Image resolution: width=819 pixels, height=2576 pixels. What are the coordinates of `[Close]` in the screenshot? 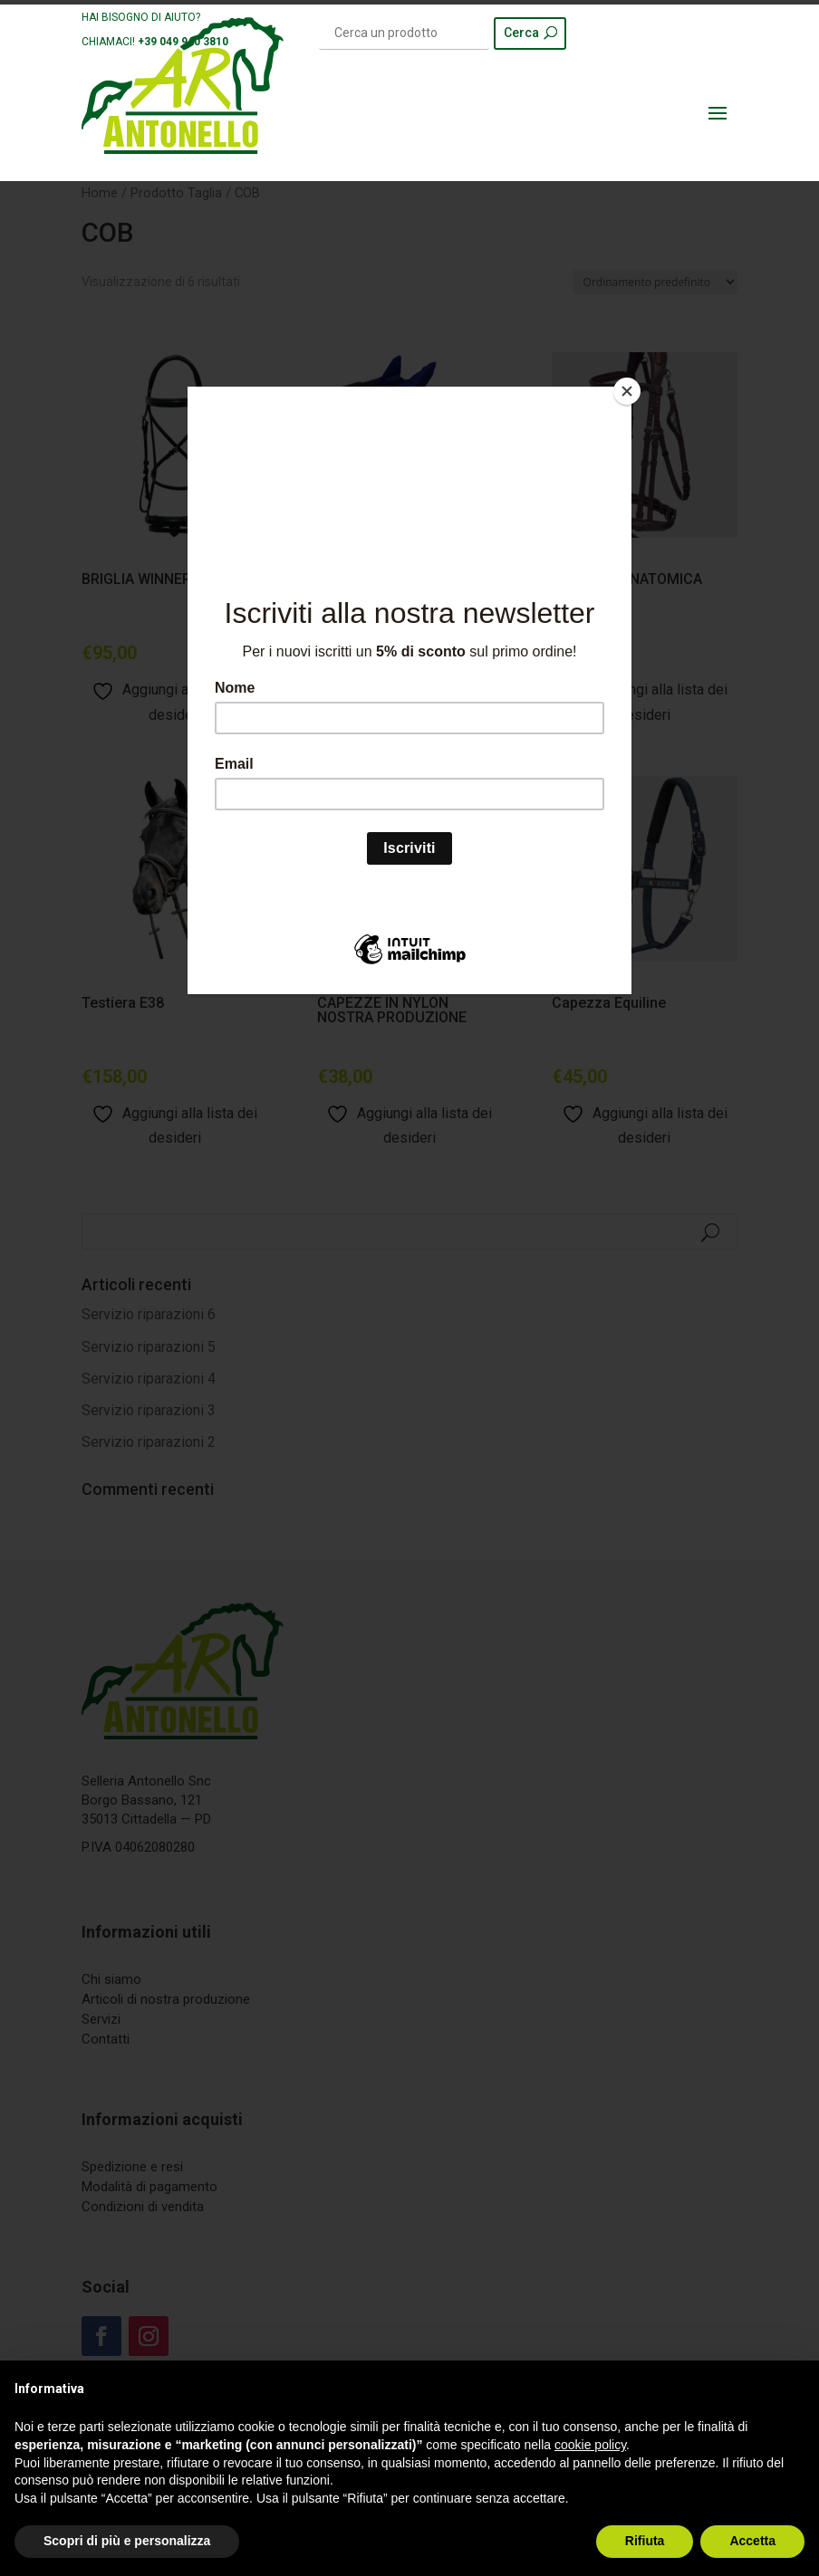 It's located at (627, 391).